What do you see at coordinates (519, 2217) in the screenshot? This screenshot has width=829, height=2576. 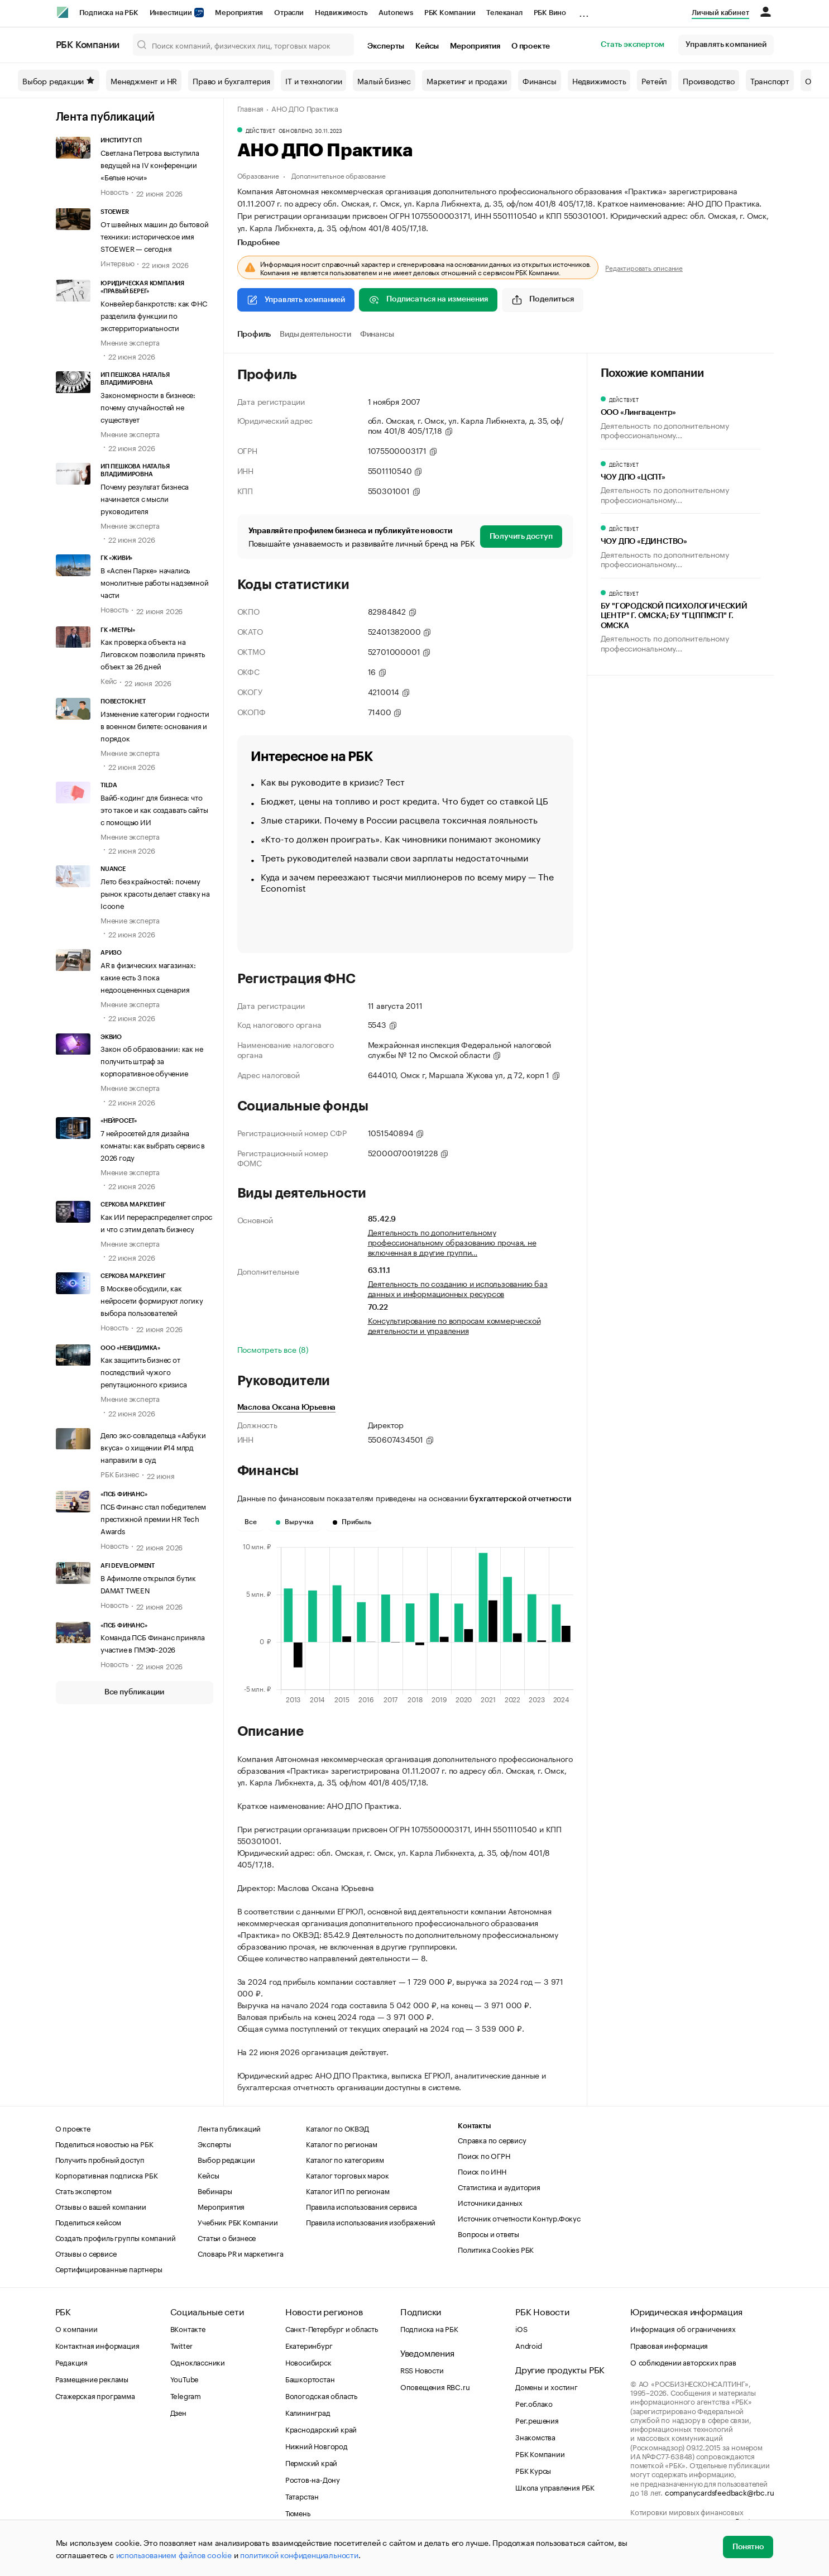 I see `Источник отчетности Контур.Фокус` at bounding box center [519, 2217].